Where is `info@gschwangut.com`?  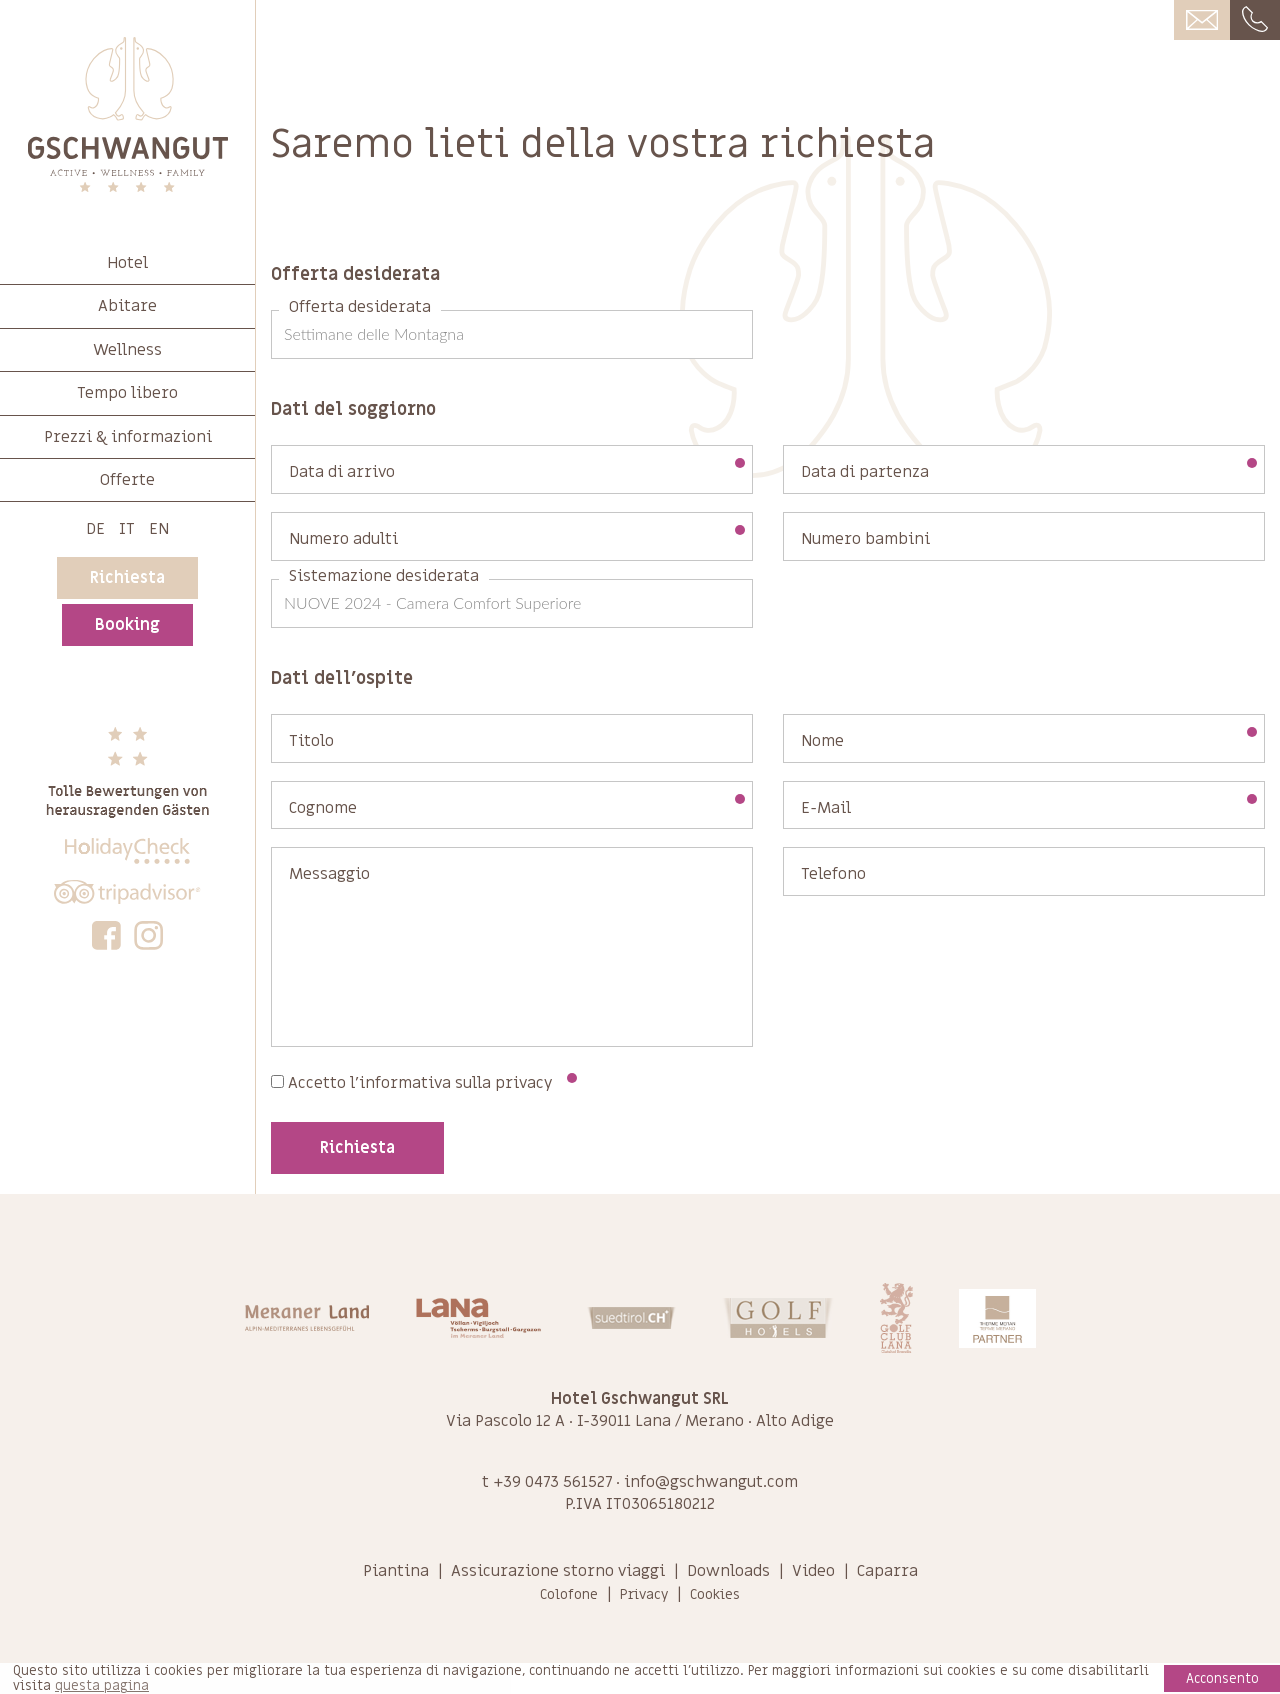
info@gschwangut.com is located at coordinates (711, 1482).